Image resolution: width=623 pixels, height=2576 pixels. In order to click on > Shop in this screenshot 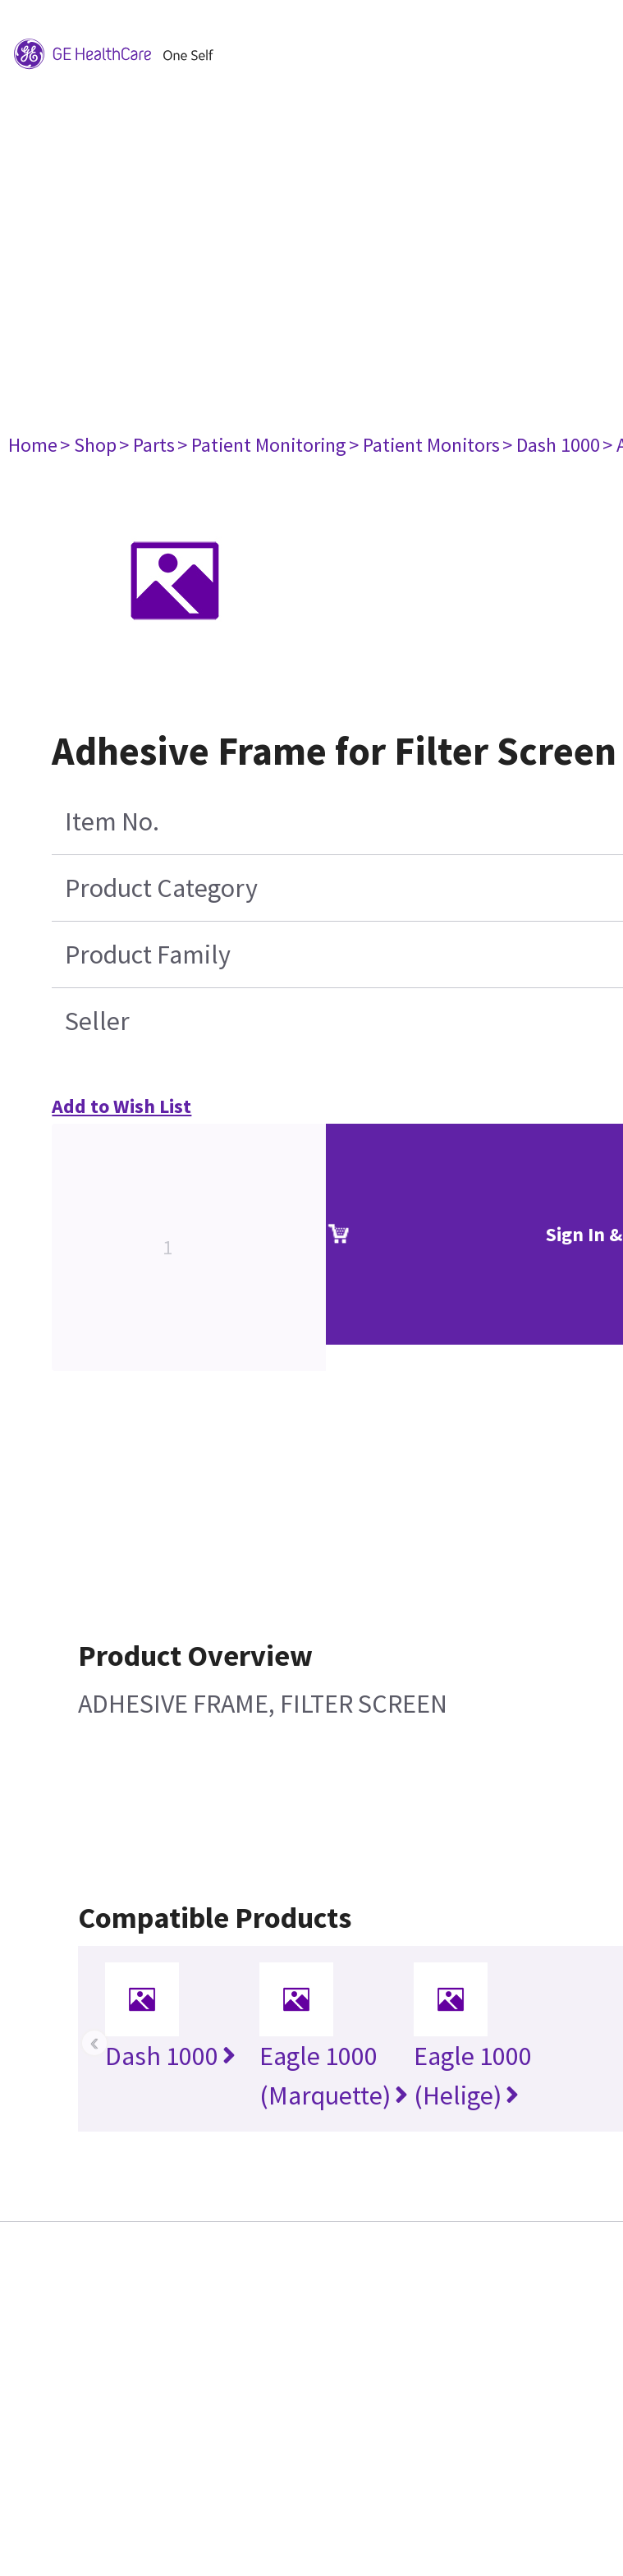, I will do `click(88, 445)`.